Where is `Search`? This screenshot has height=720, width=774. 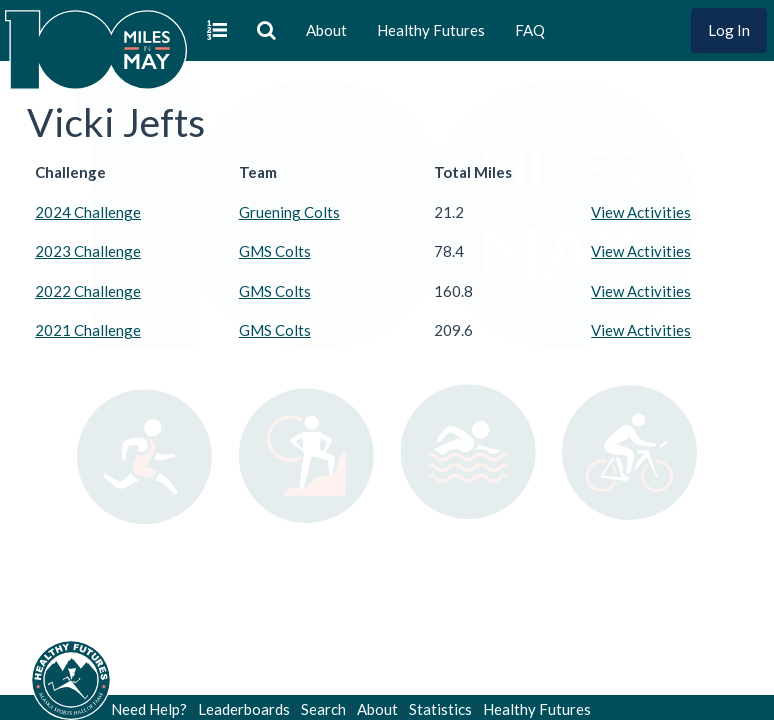 Search is located at coordinates (323, 709).